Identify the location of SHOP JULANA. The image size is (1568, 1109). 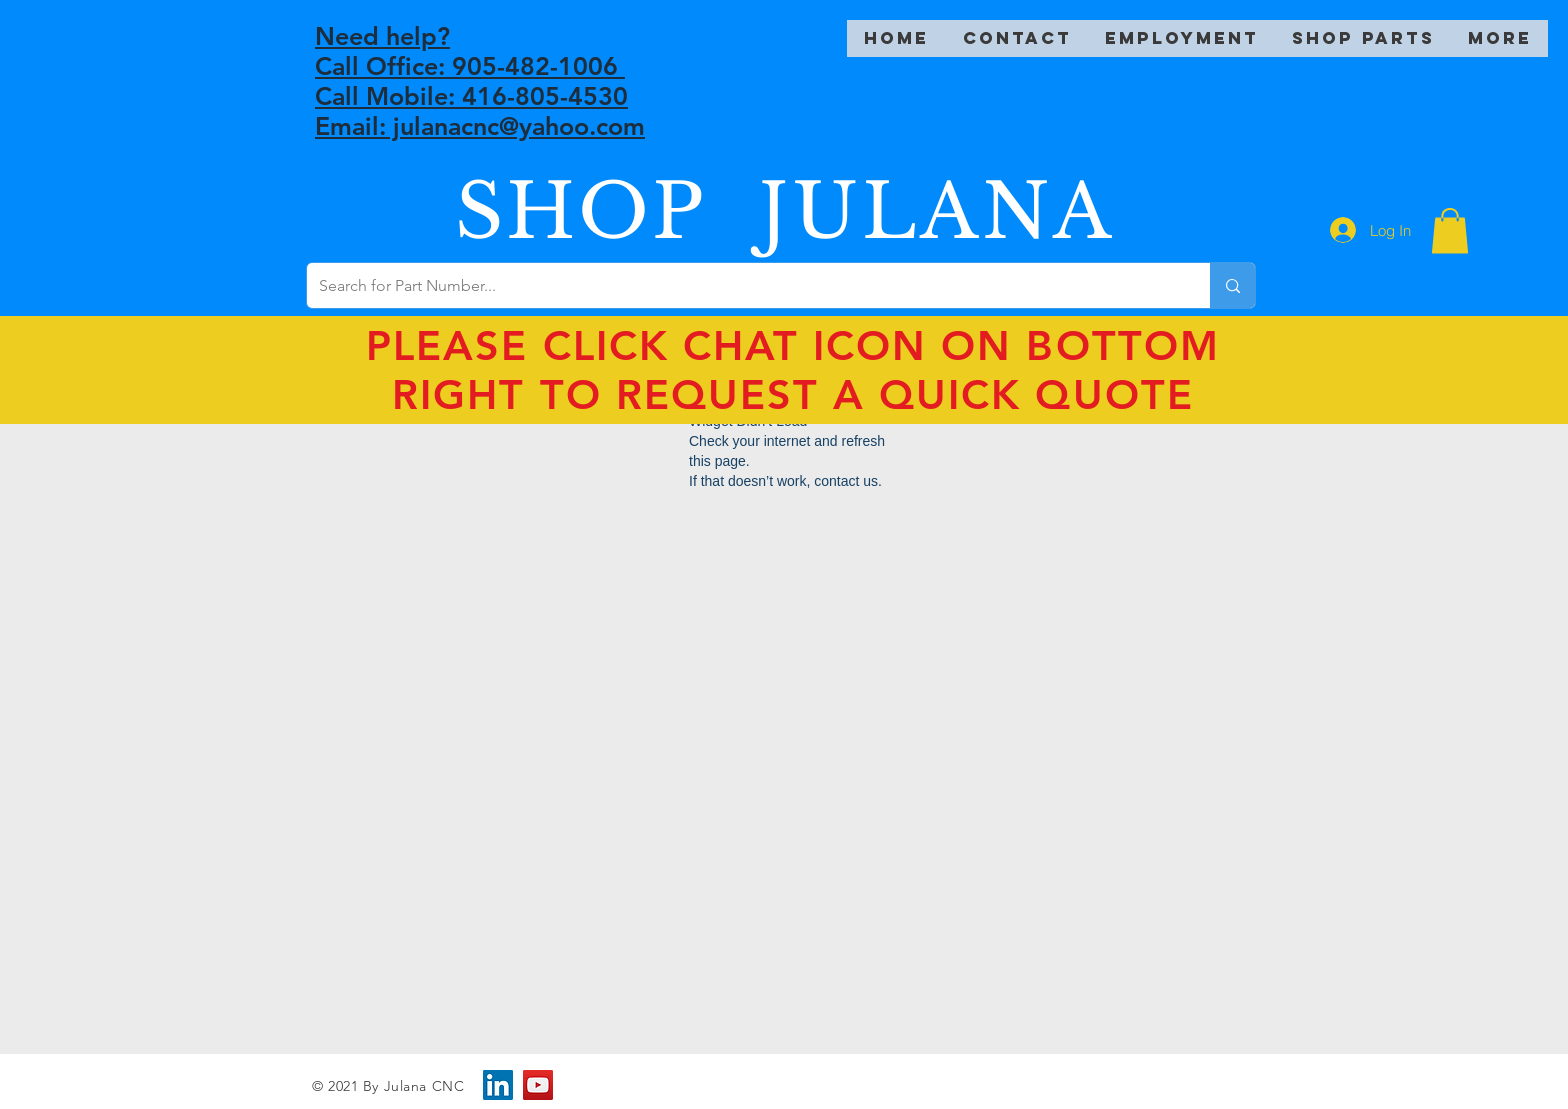
(785, 211).